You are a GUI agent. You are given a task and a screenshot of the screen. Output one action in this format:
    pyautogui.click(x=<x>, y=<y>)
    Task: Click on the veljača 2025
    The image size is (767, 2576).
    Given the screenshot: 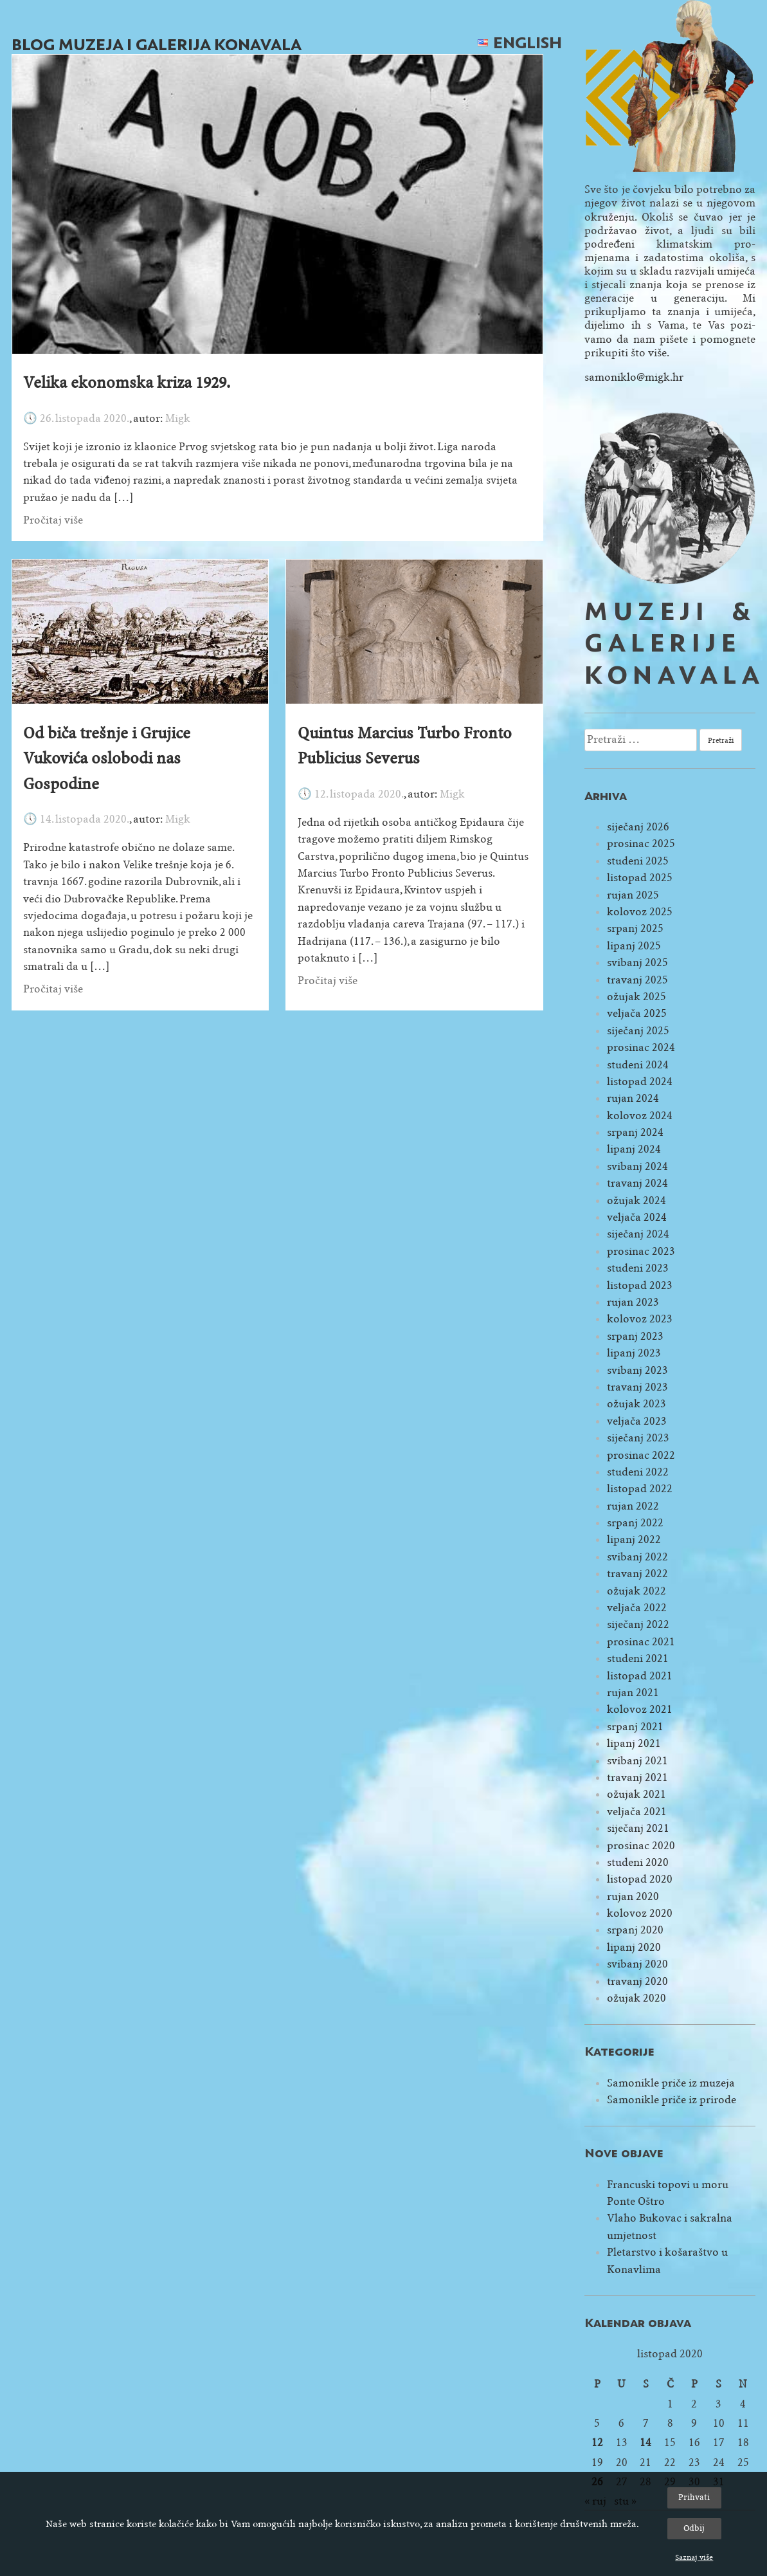 What is the action you would take?
    pyautogui.click(x=637, y=1013)
    